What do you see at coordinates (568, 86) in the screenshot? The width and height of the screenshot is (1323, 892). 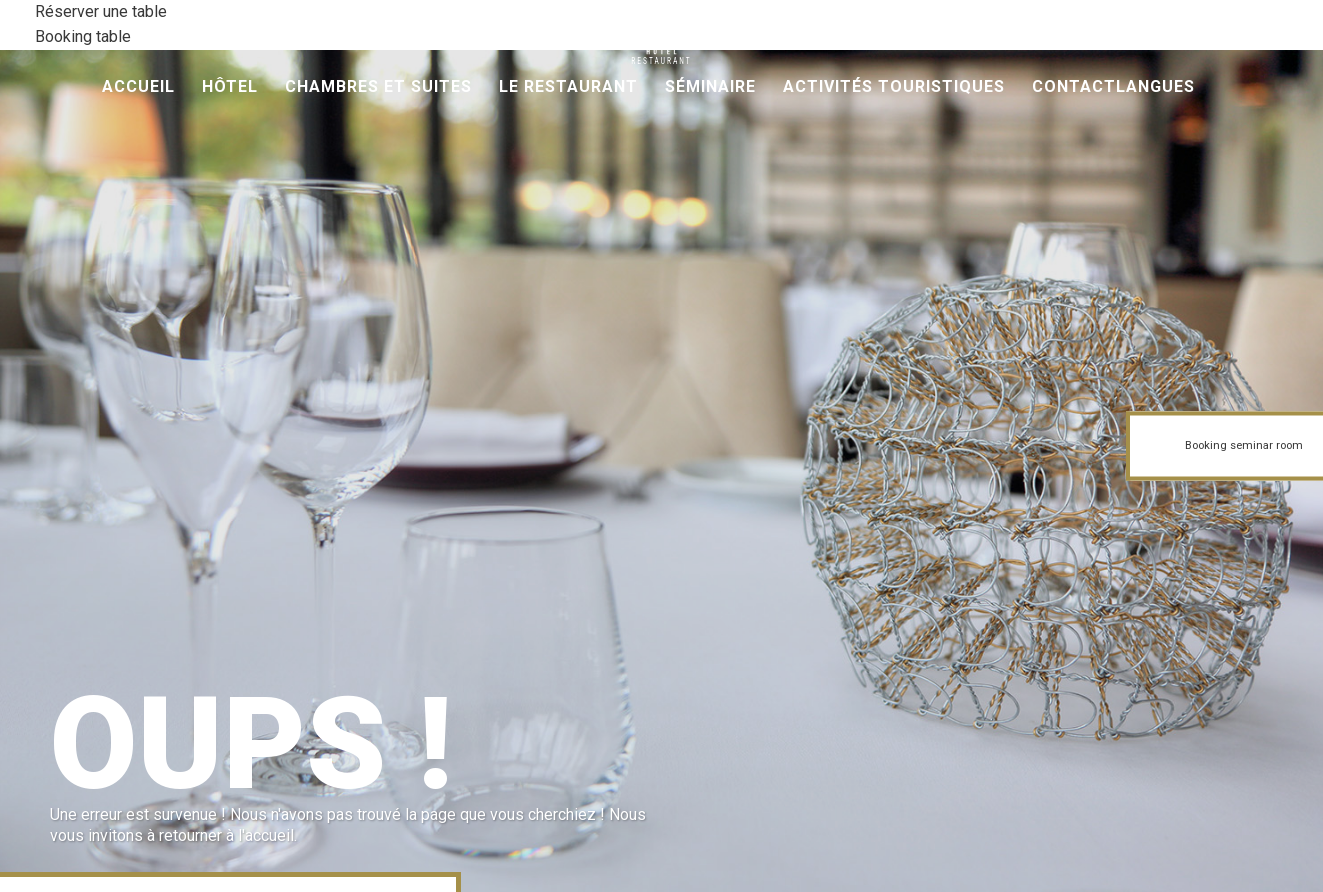 I see `Le Restaurant` at bounding box center [568, 86].